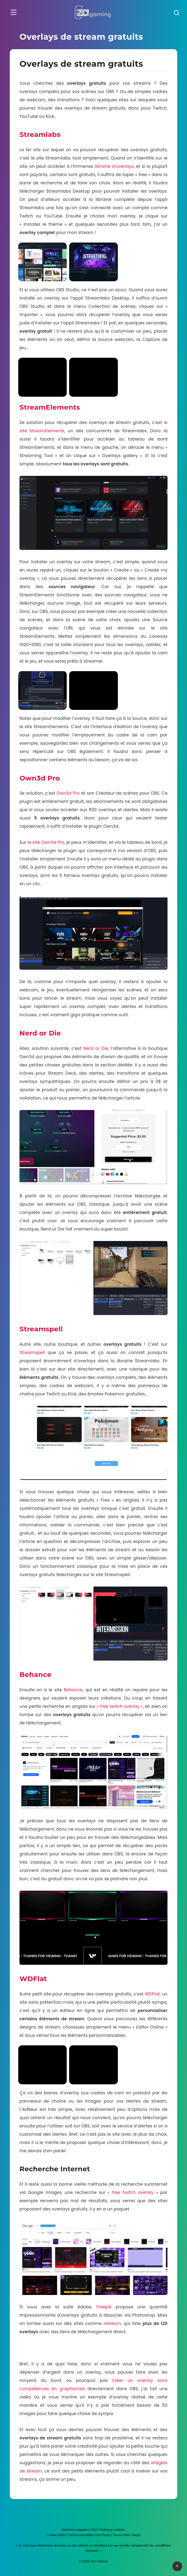 Image resolution: width=187 pixels, height=2576 pixels. I want to click on StreamElements, so click(49, 407).